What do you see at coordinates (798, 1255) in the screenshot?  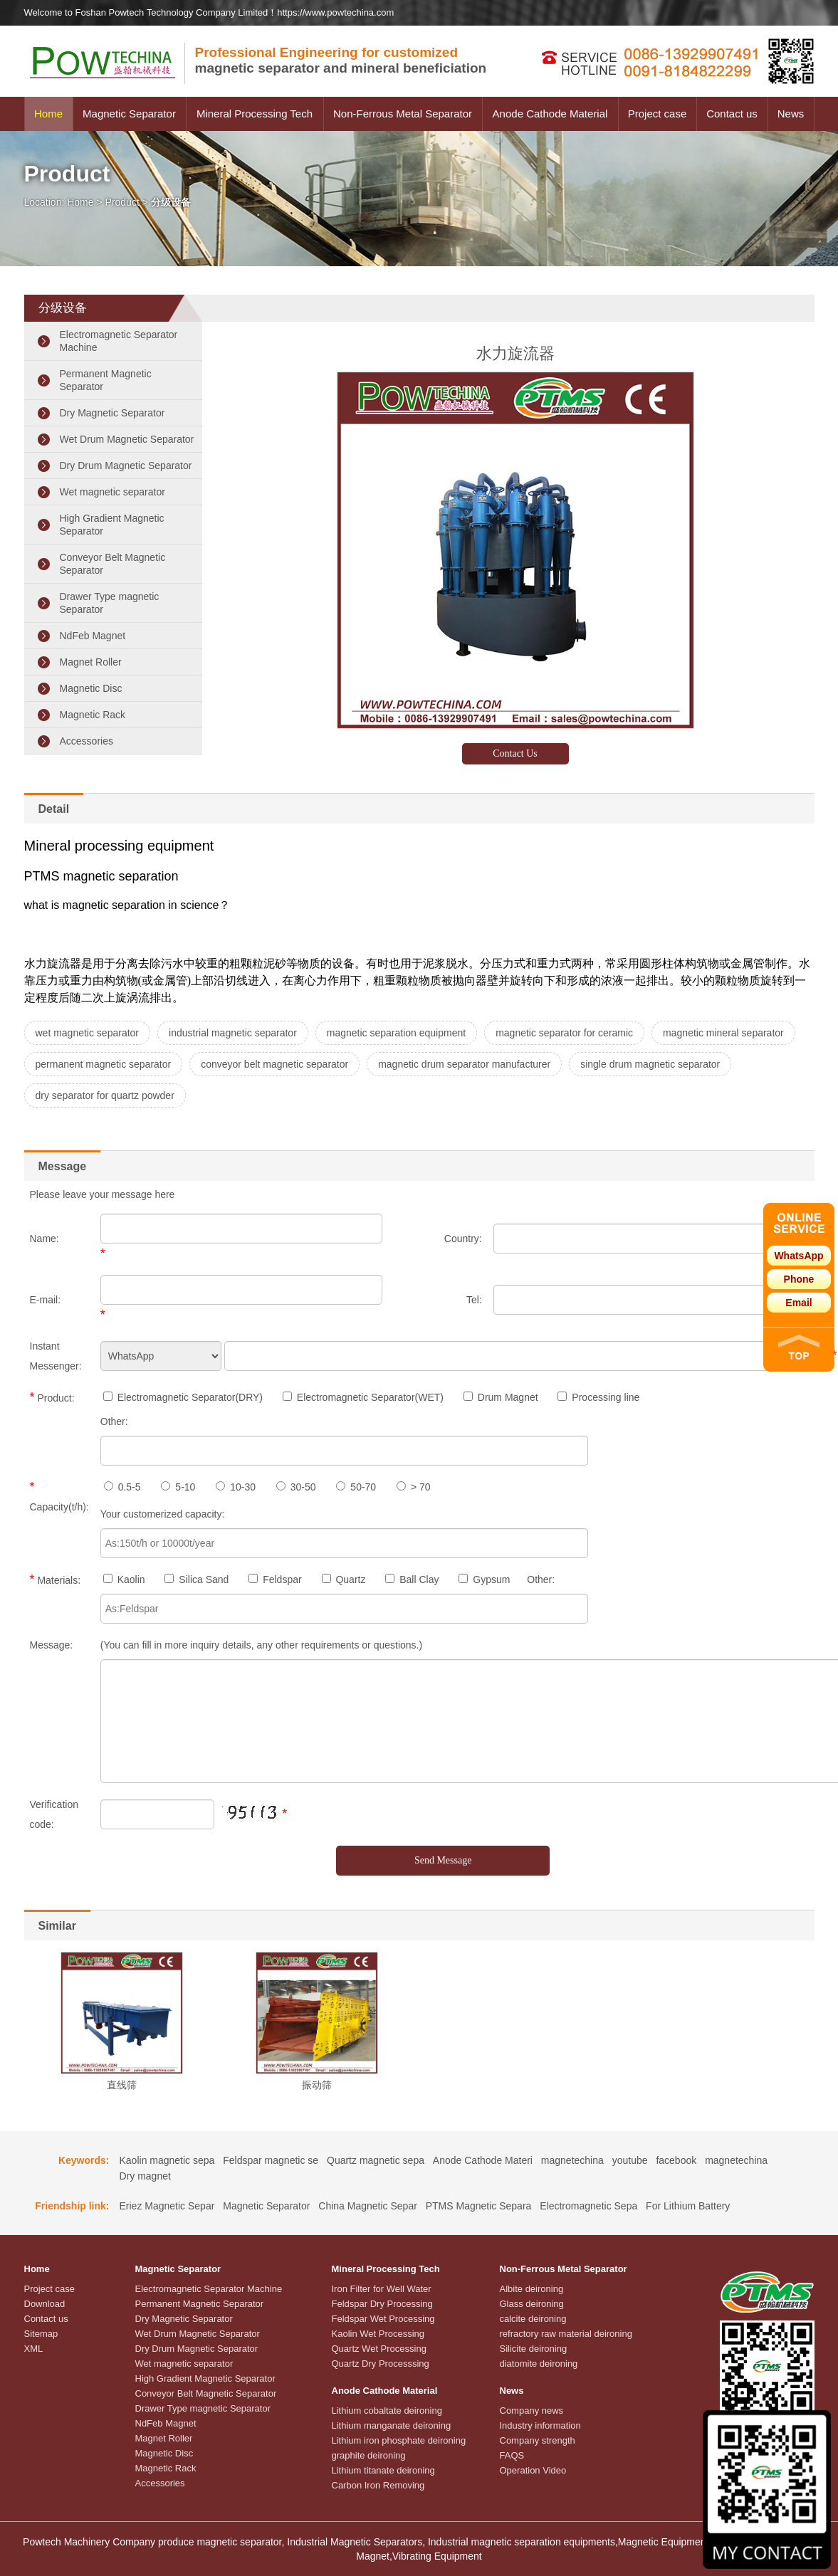 I see `WhatsApp` at bounding box center [798, 1255].